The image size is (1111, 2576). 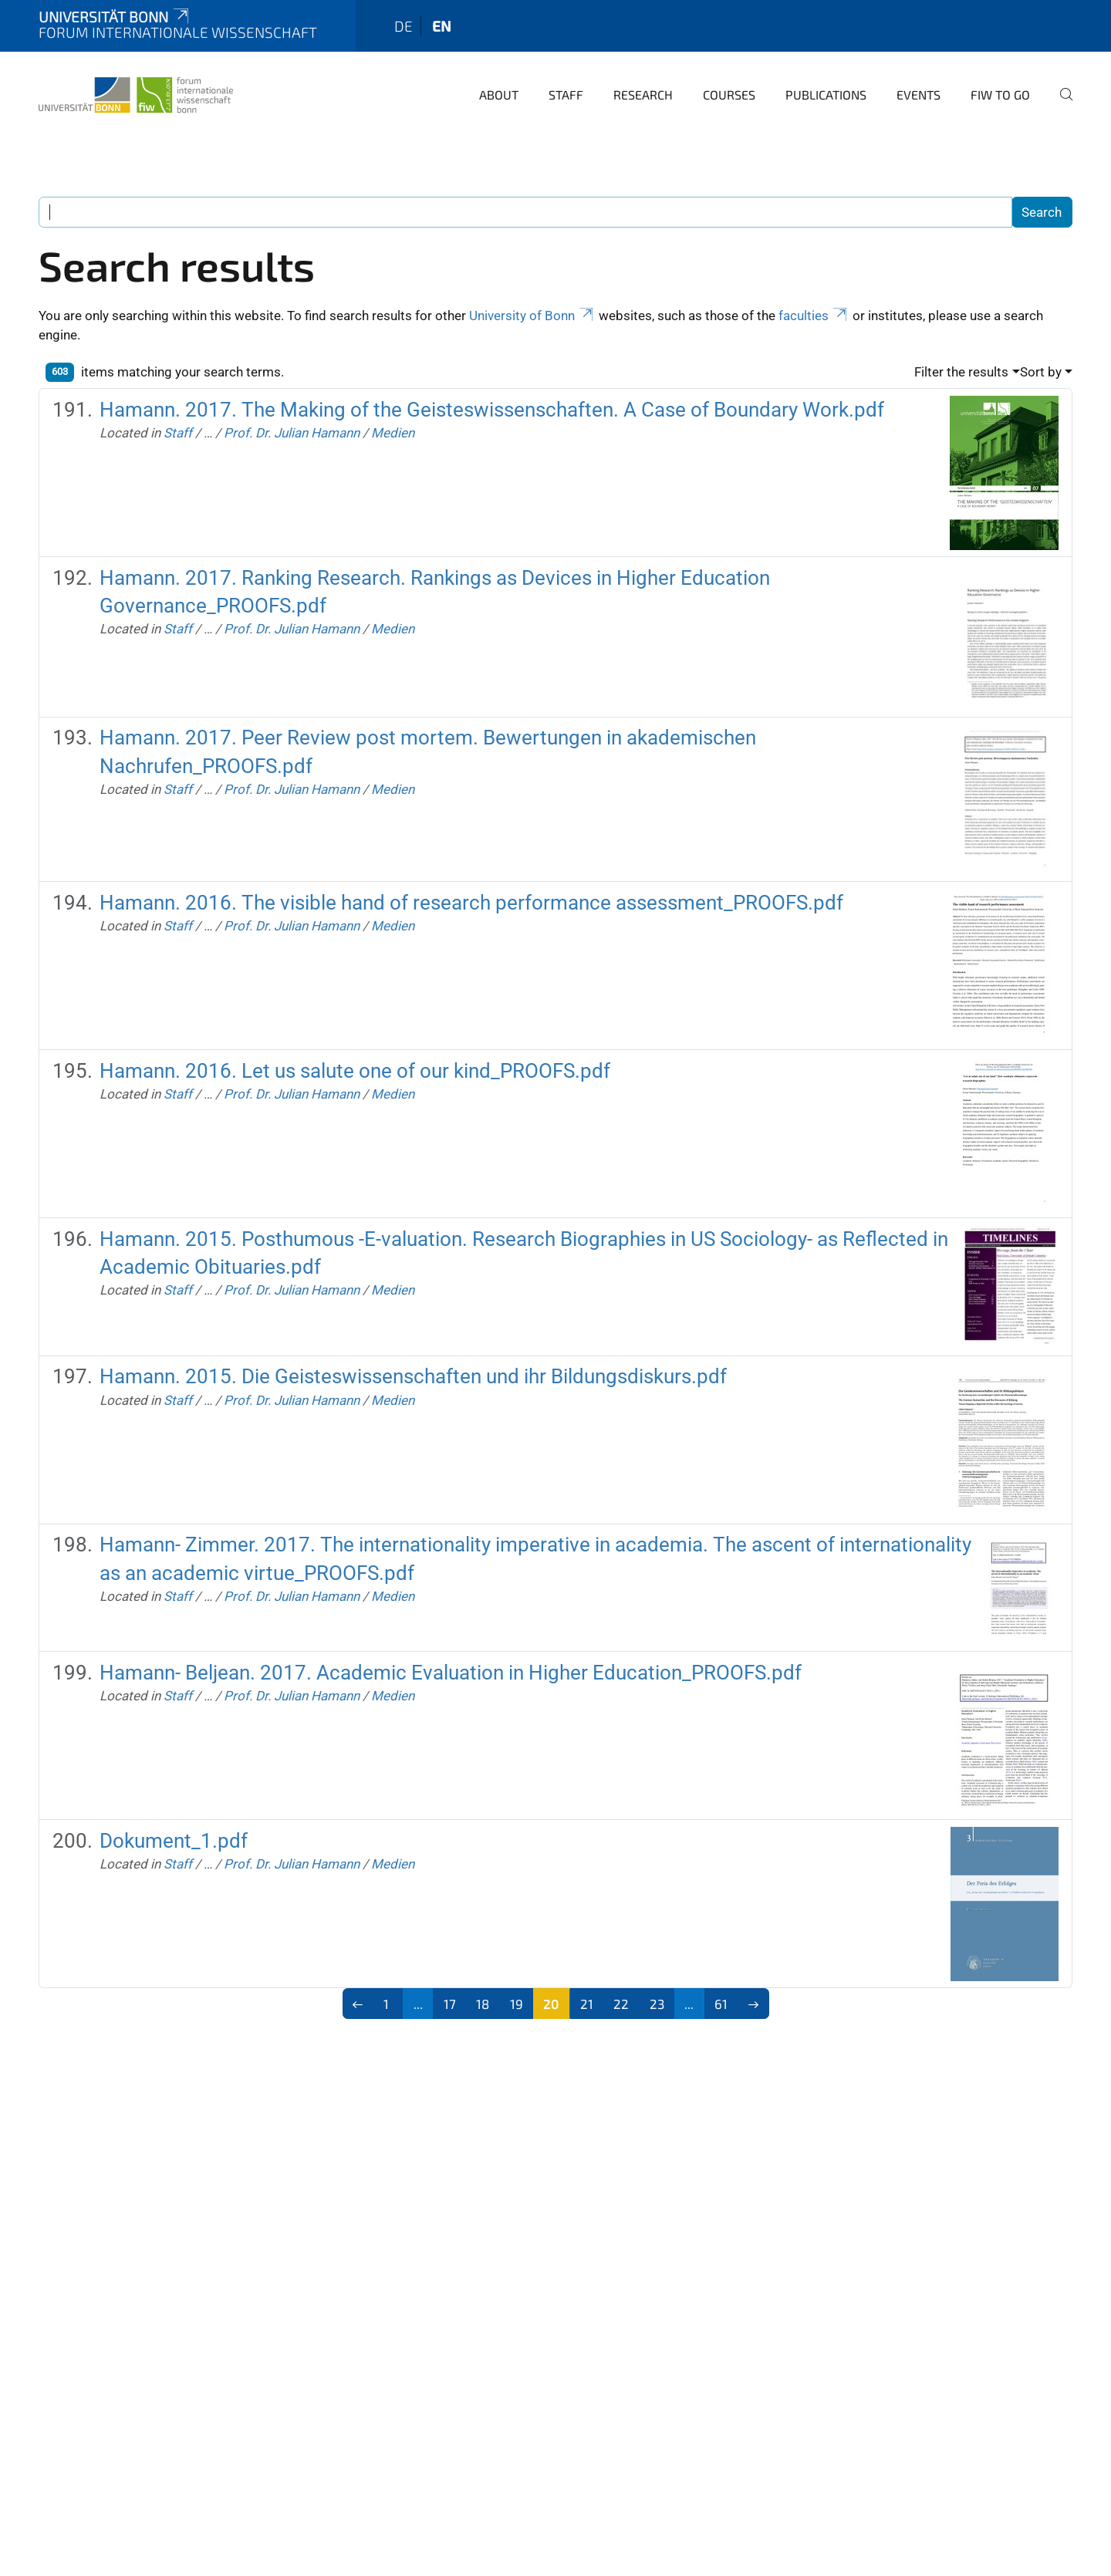 I want to click on Filter the results [button], so click(x=961, y=372).